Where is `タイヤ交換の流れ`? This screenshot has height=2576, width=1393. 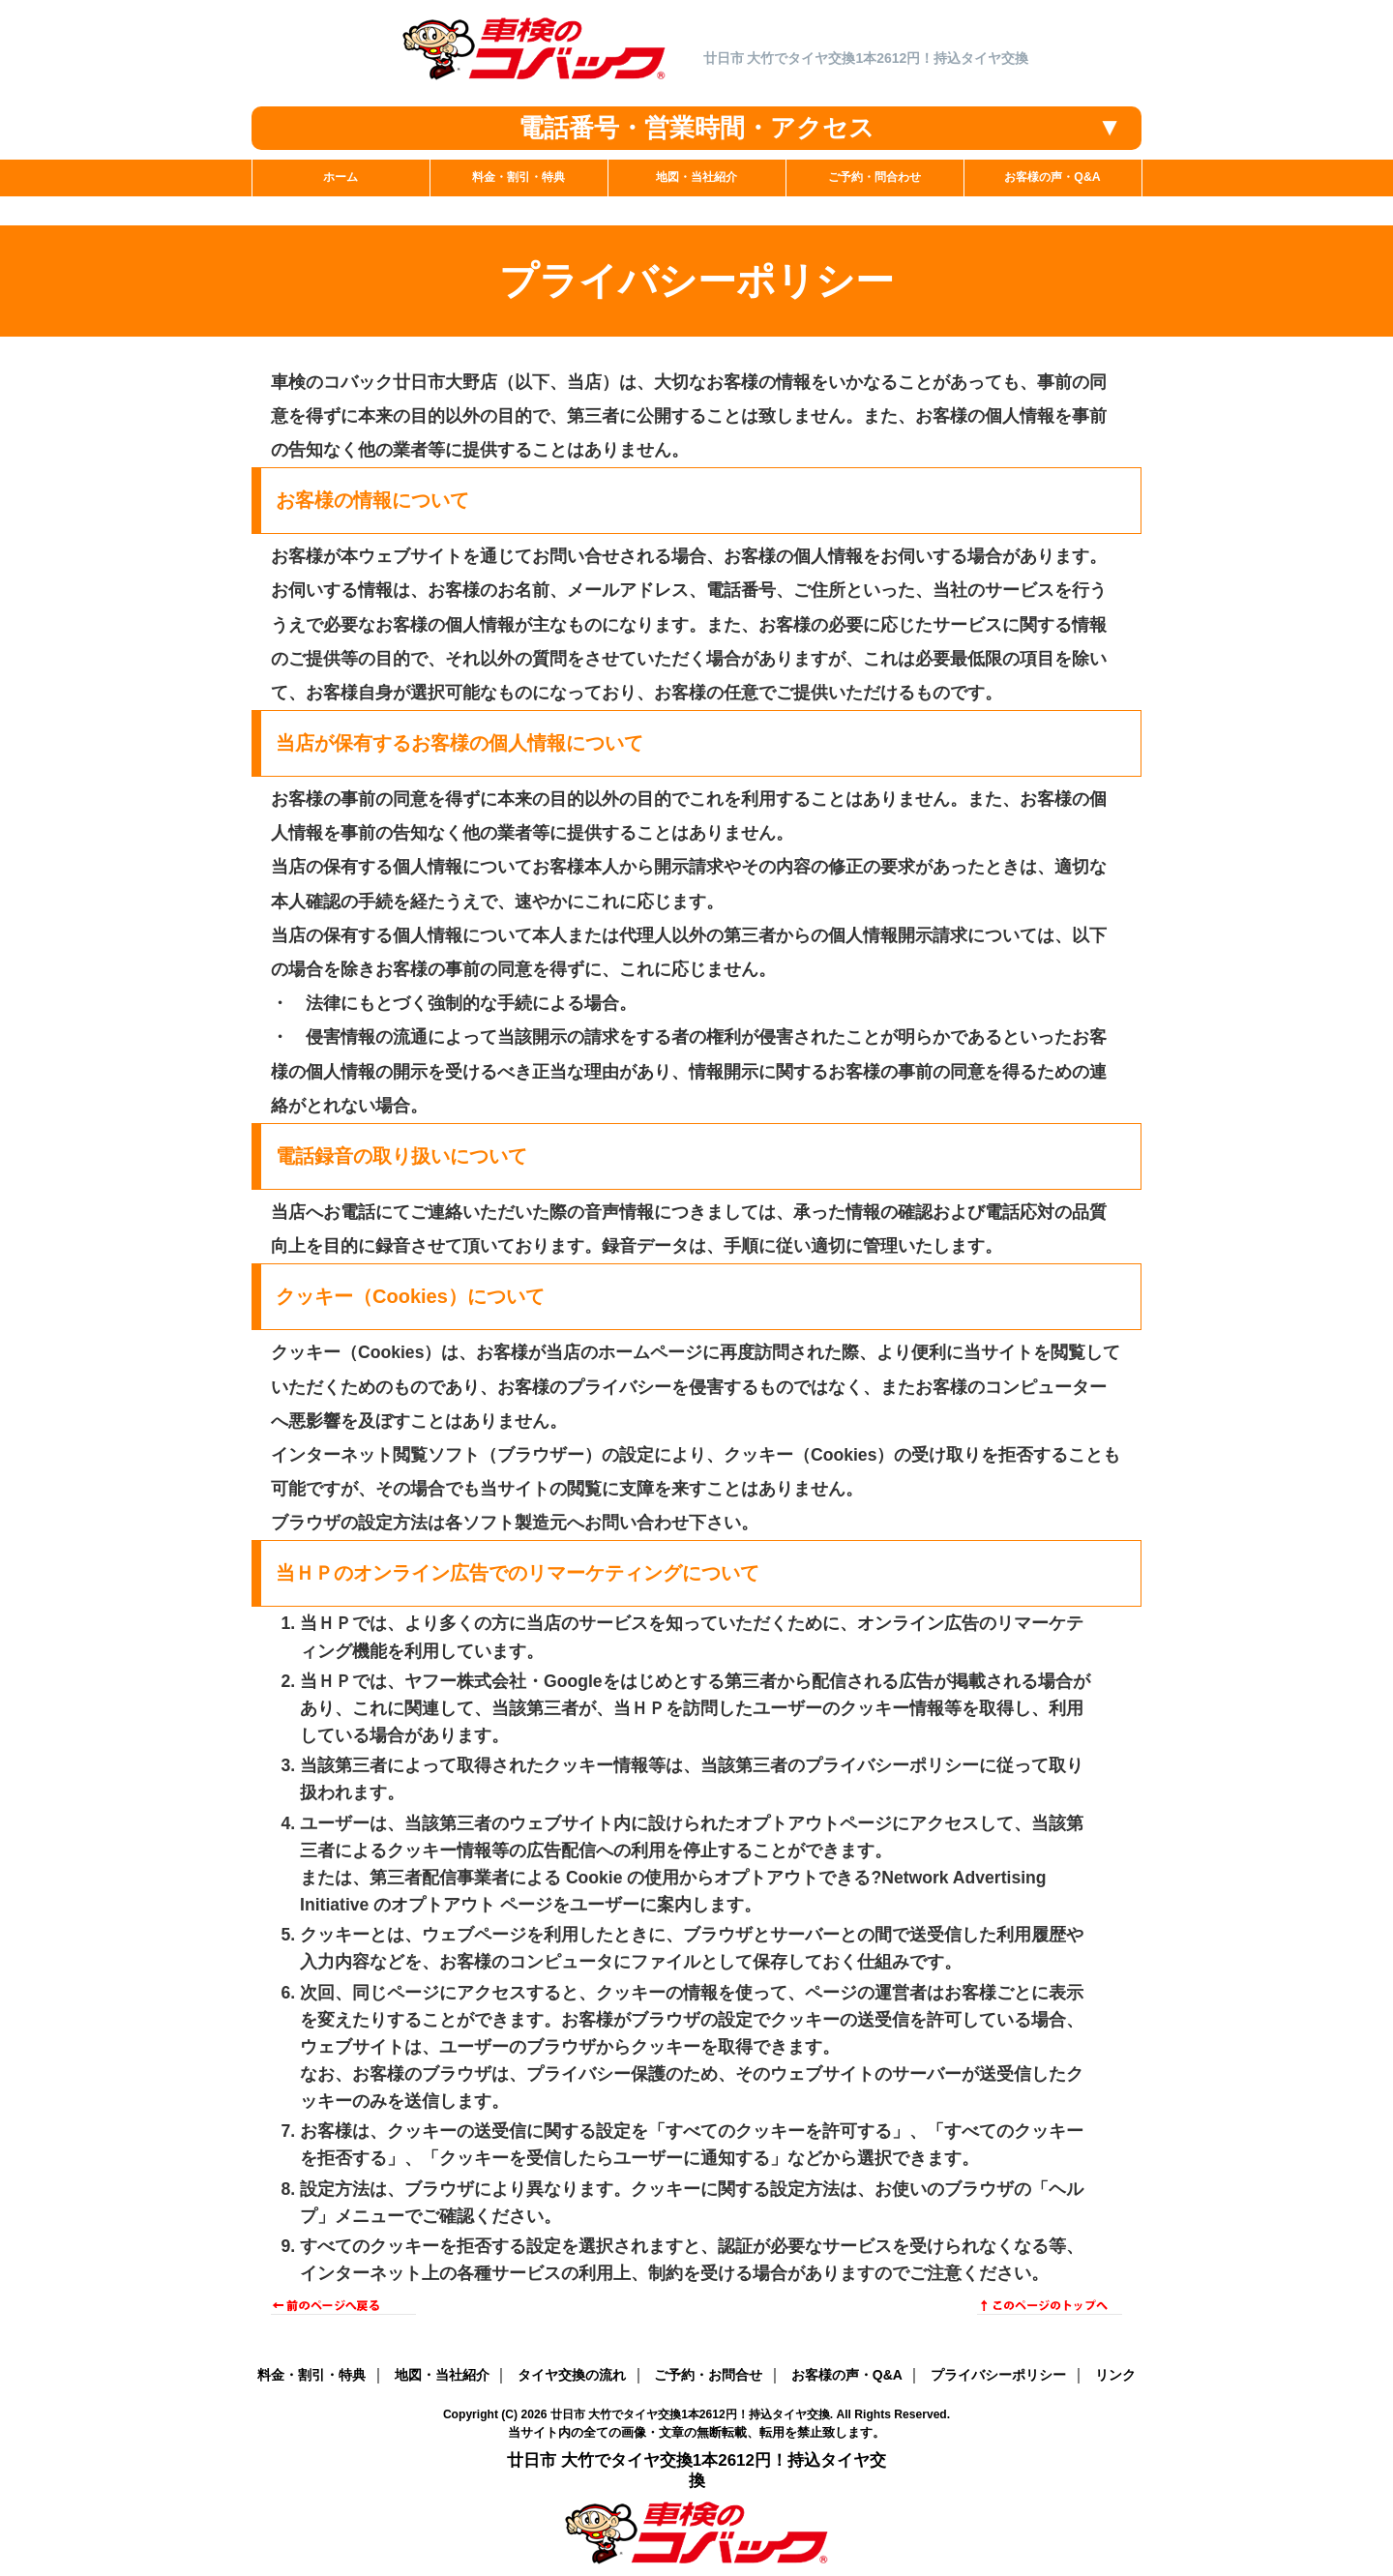 タイヤ交換の流れ is located at coordinates (572, 2375).